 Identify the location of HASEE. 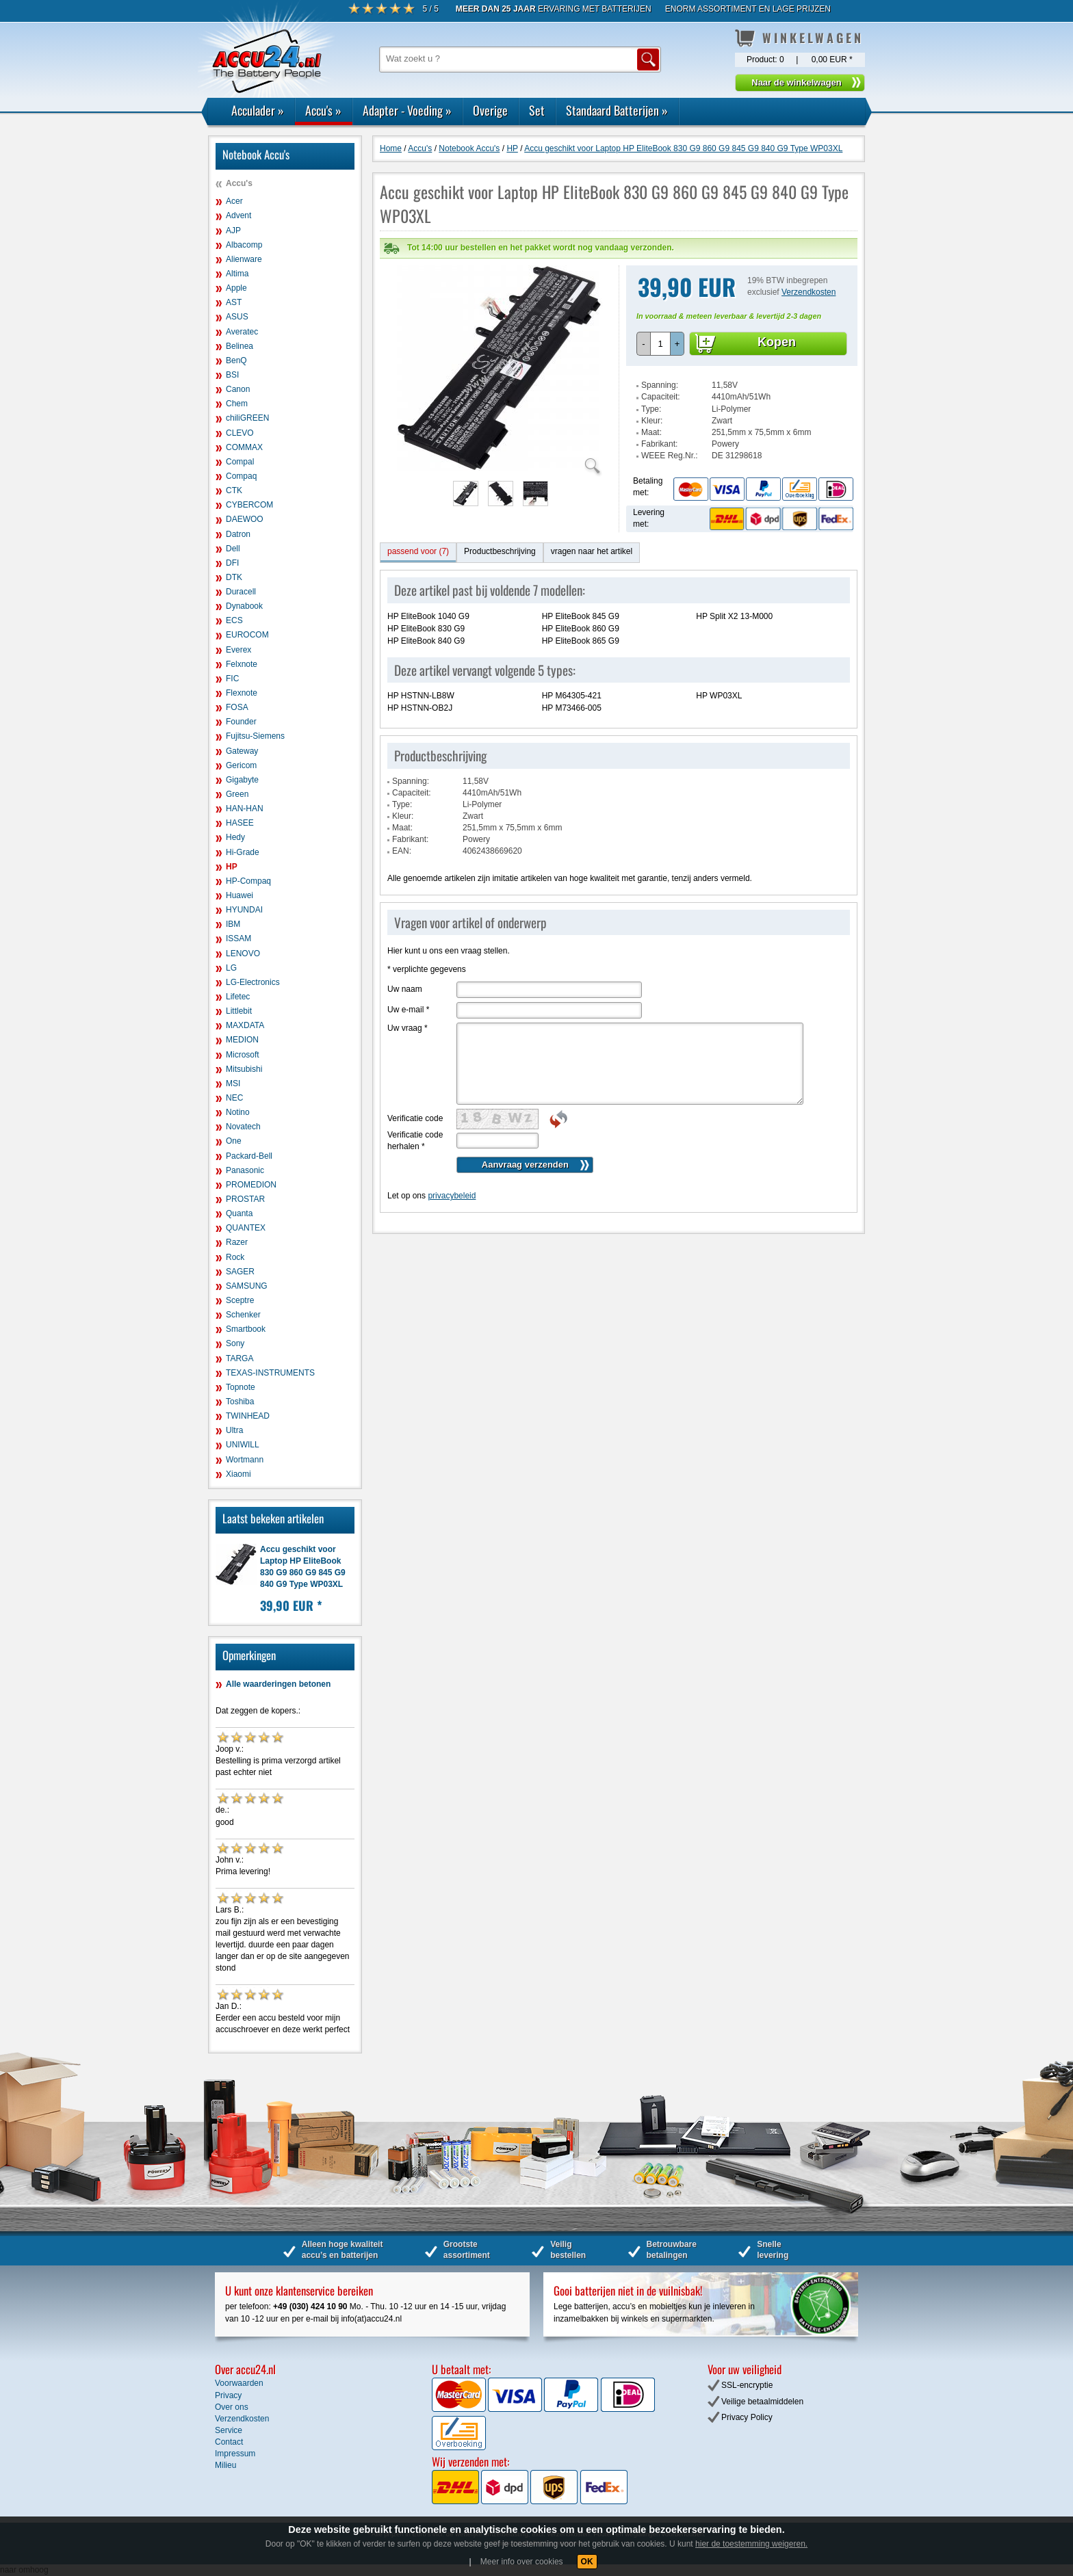
(240, 823).